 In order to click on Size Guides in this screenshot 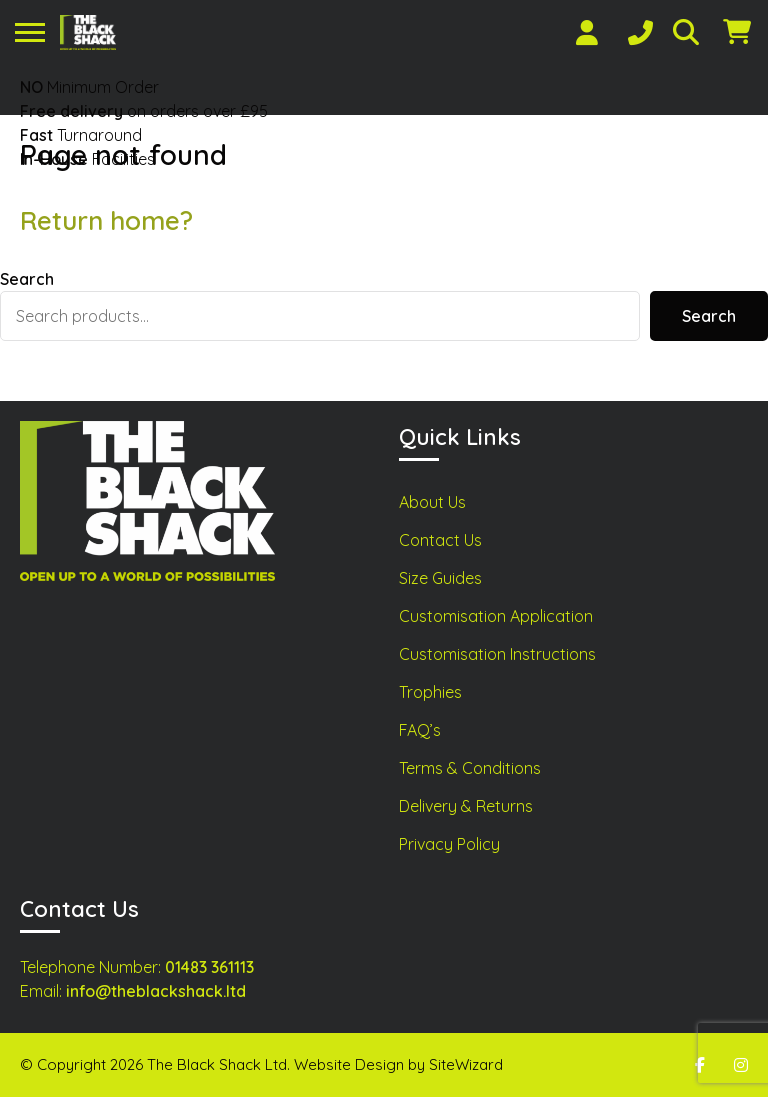, I will do `click(440, 578)`.